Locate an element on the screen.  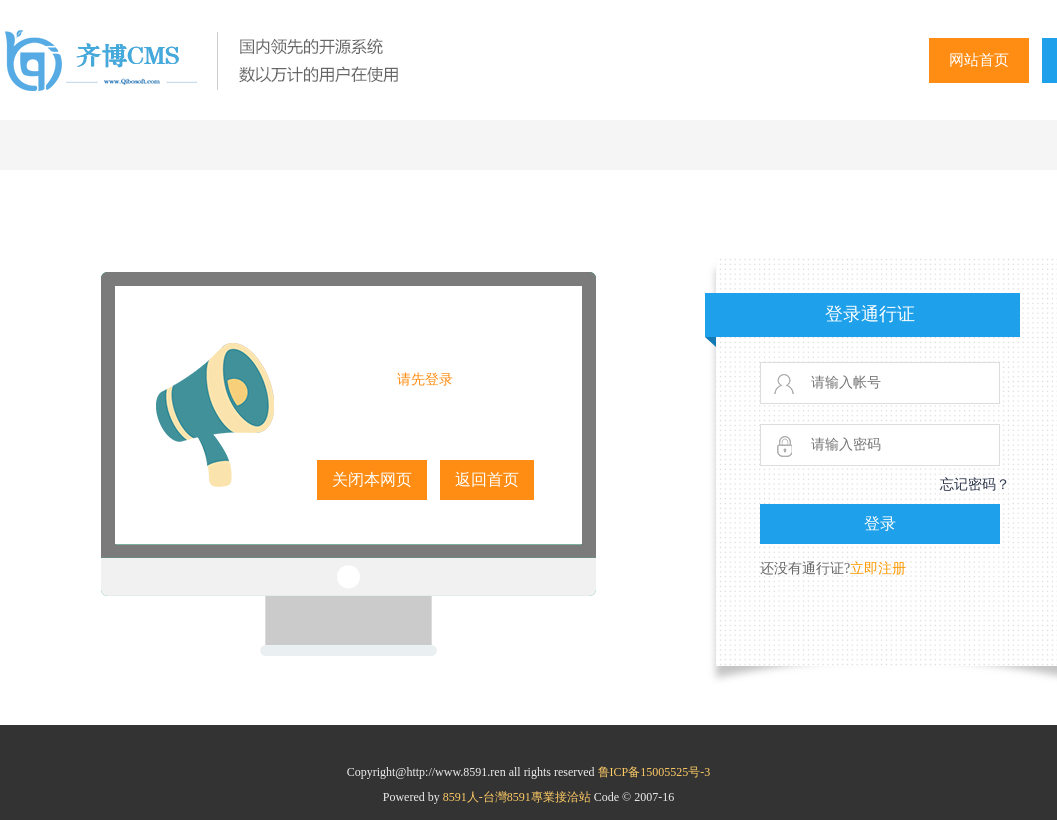
忘记密码？ is located at coordinates (975, 484).